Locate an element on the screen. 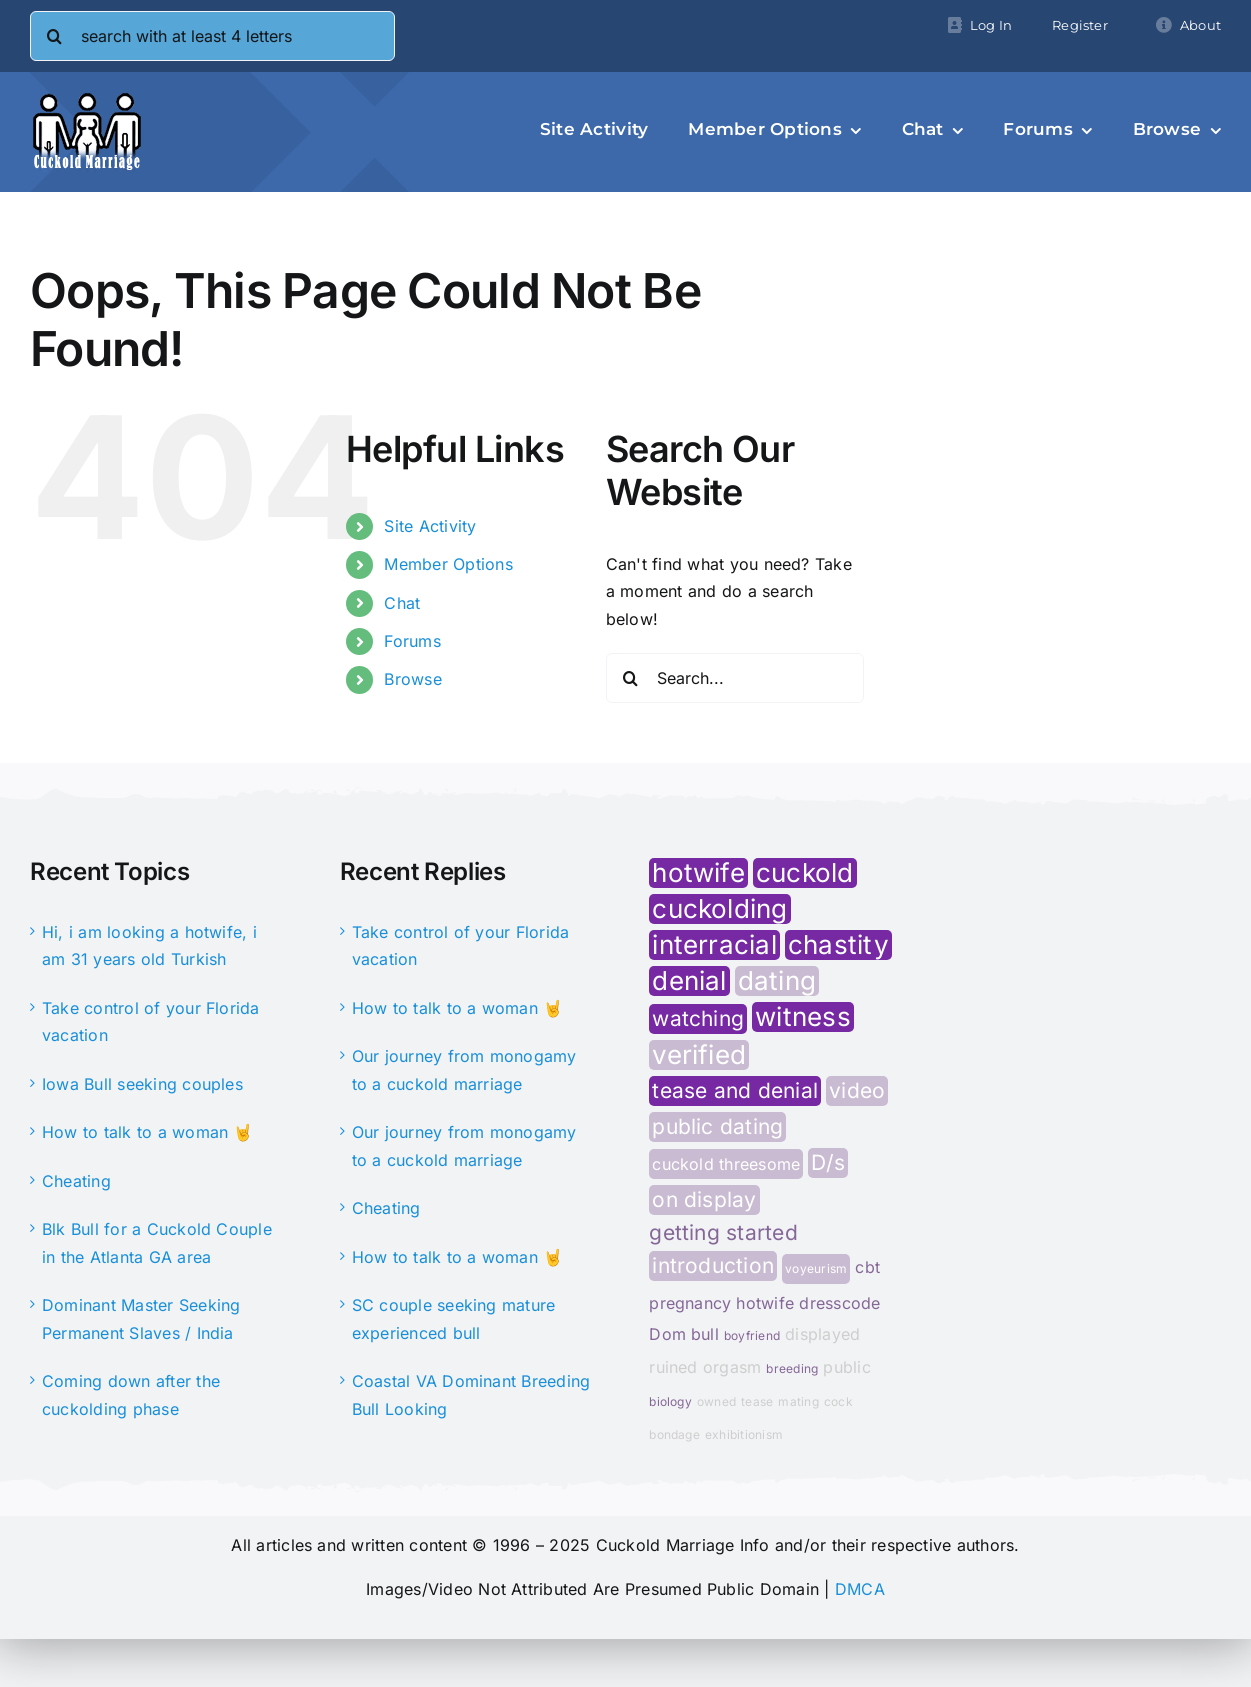  cuckolding is located at coordinates (719, 909).